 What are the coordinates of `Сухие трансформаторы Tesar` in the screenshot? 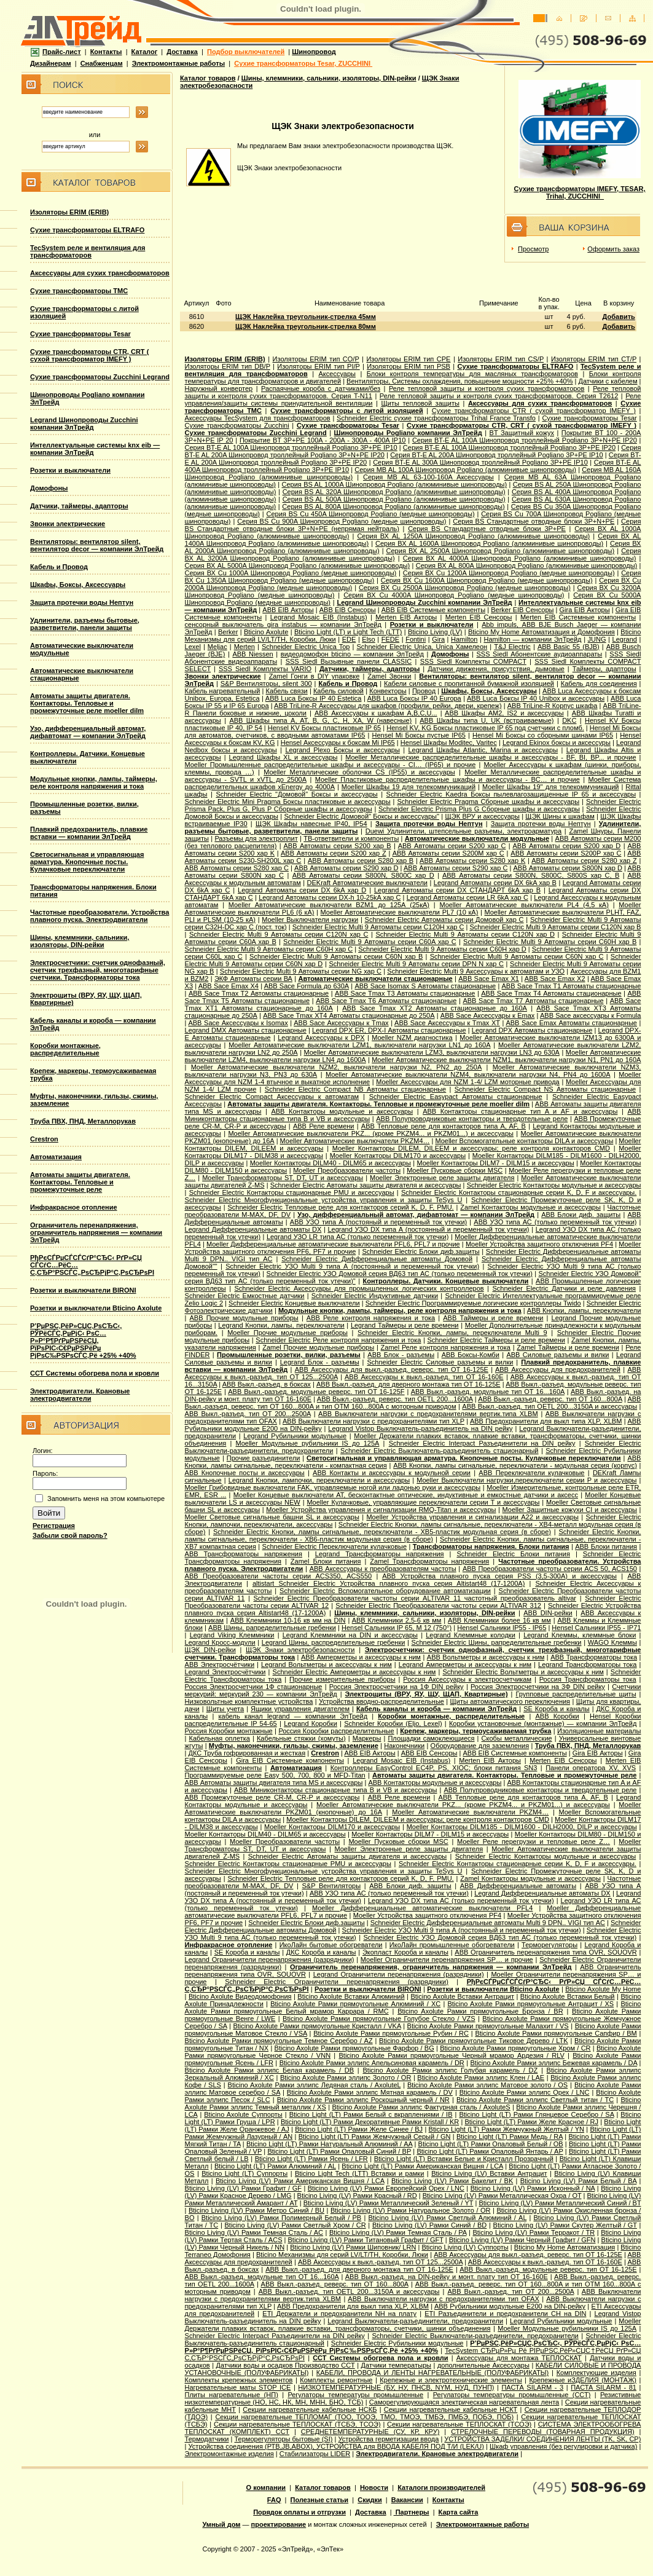 It's located at (80, 333).